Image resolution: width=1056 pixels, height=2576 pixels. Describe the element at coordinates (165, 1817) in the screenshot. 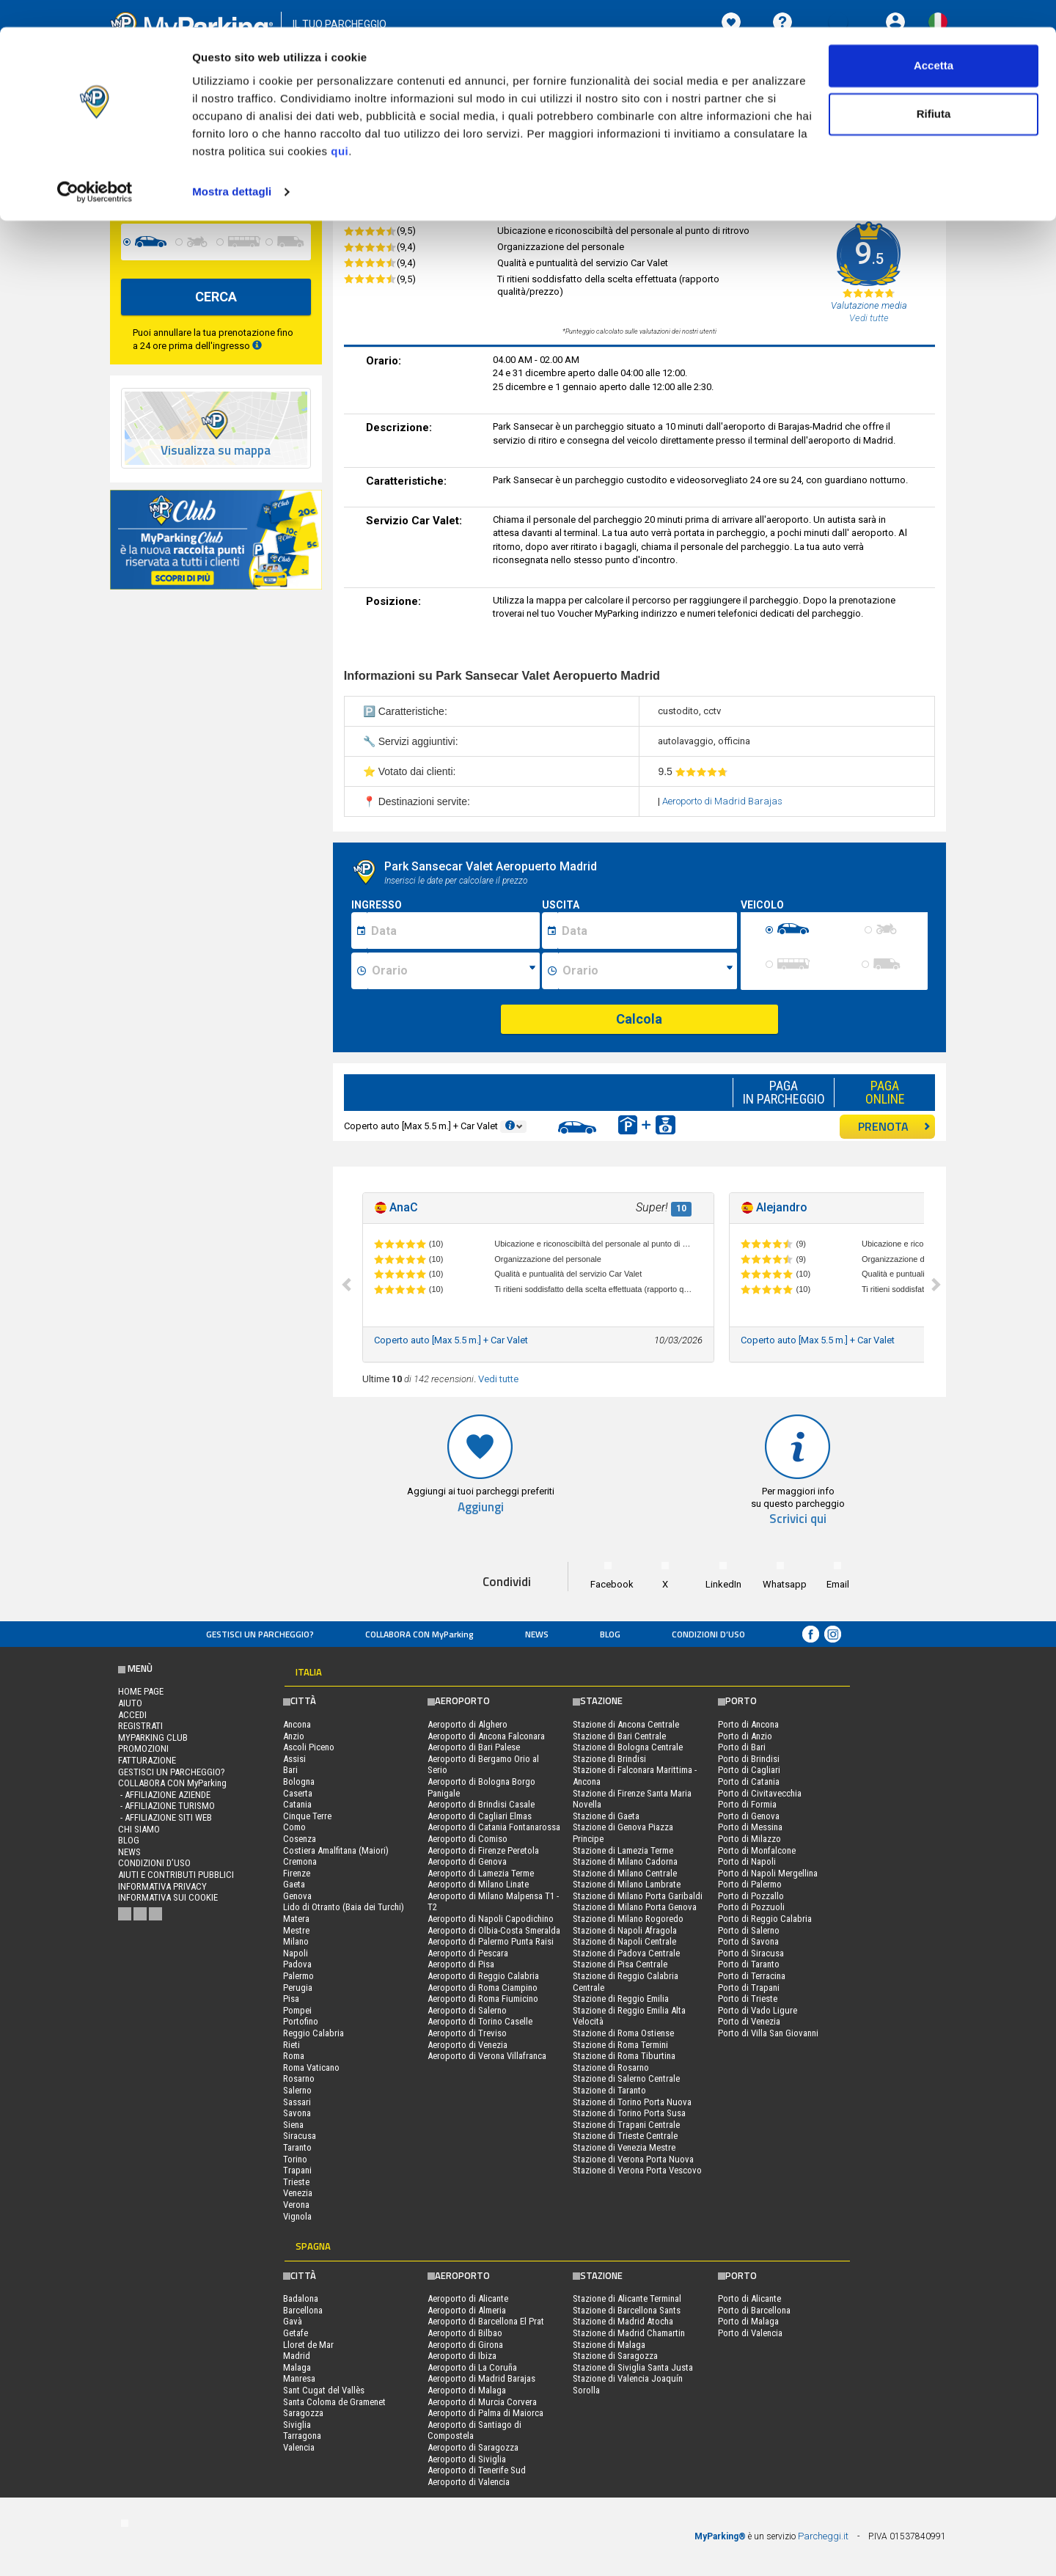

I see `- Affiliazione siti web` at that location.